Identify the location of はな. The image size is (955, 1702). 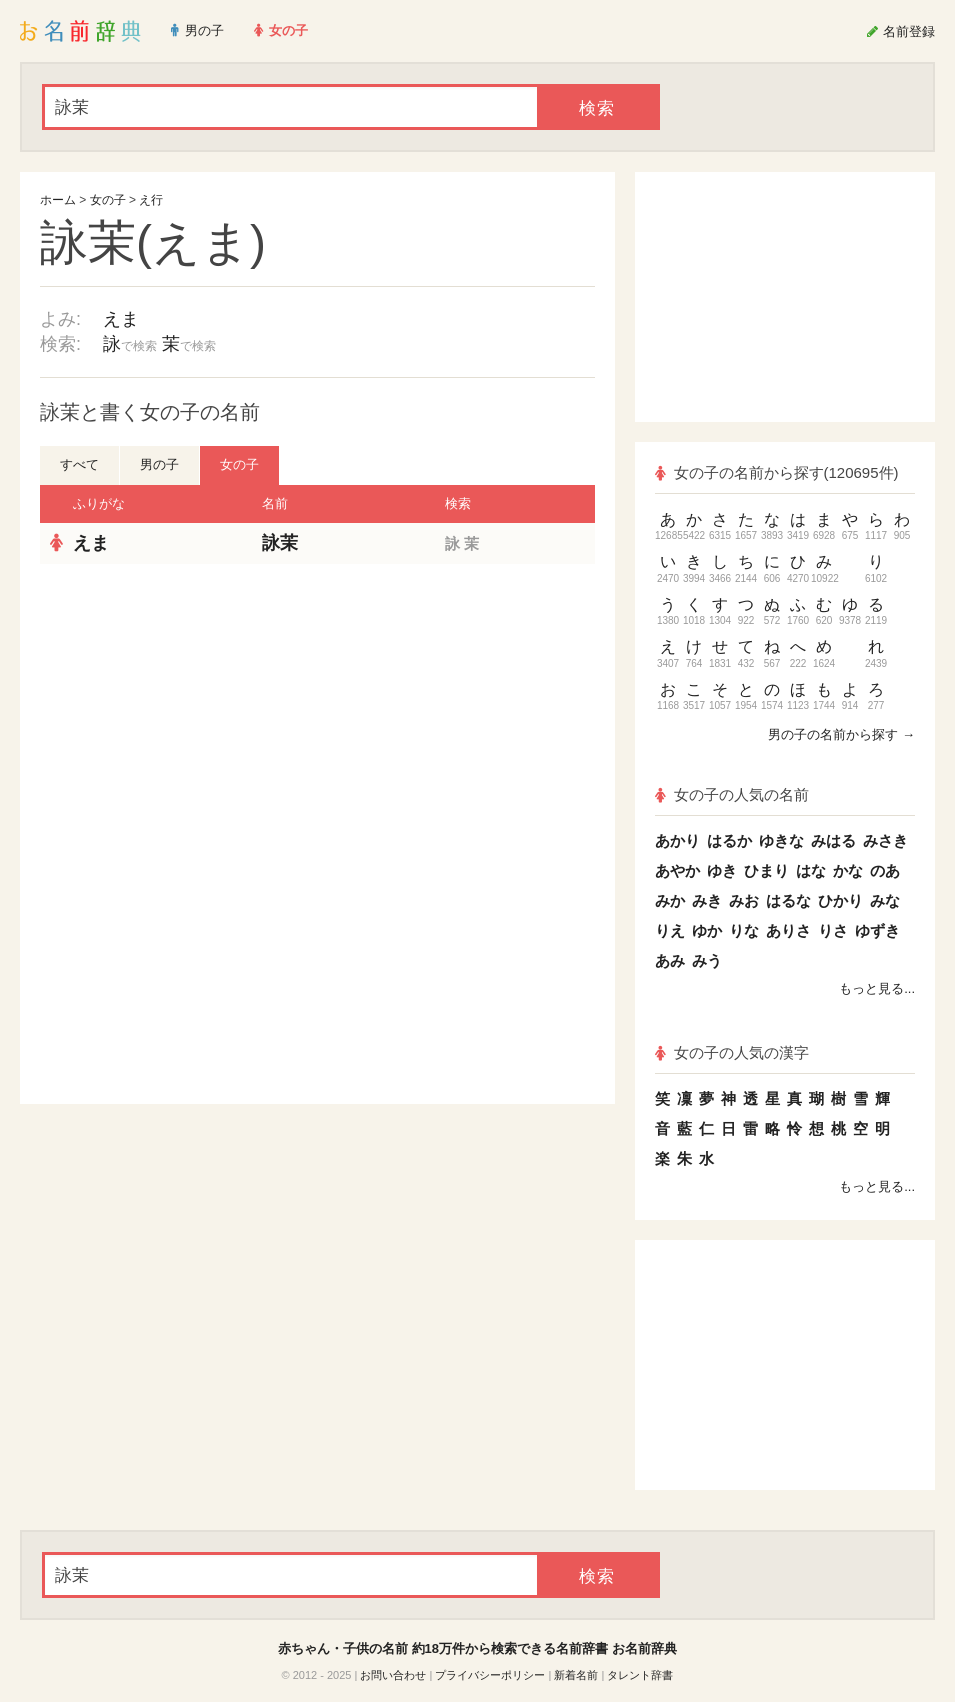
(811, 870).